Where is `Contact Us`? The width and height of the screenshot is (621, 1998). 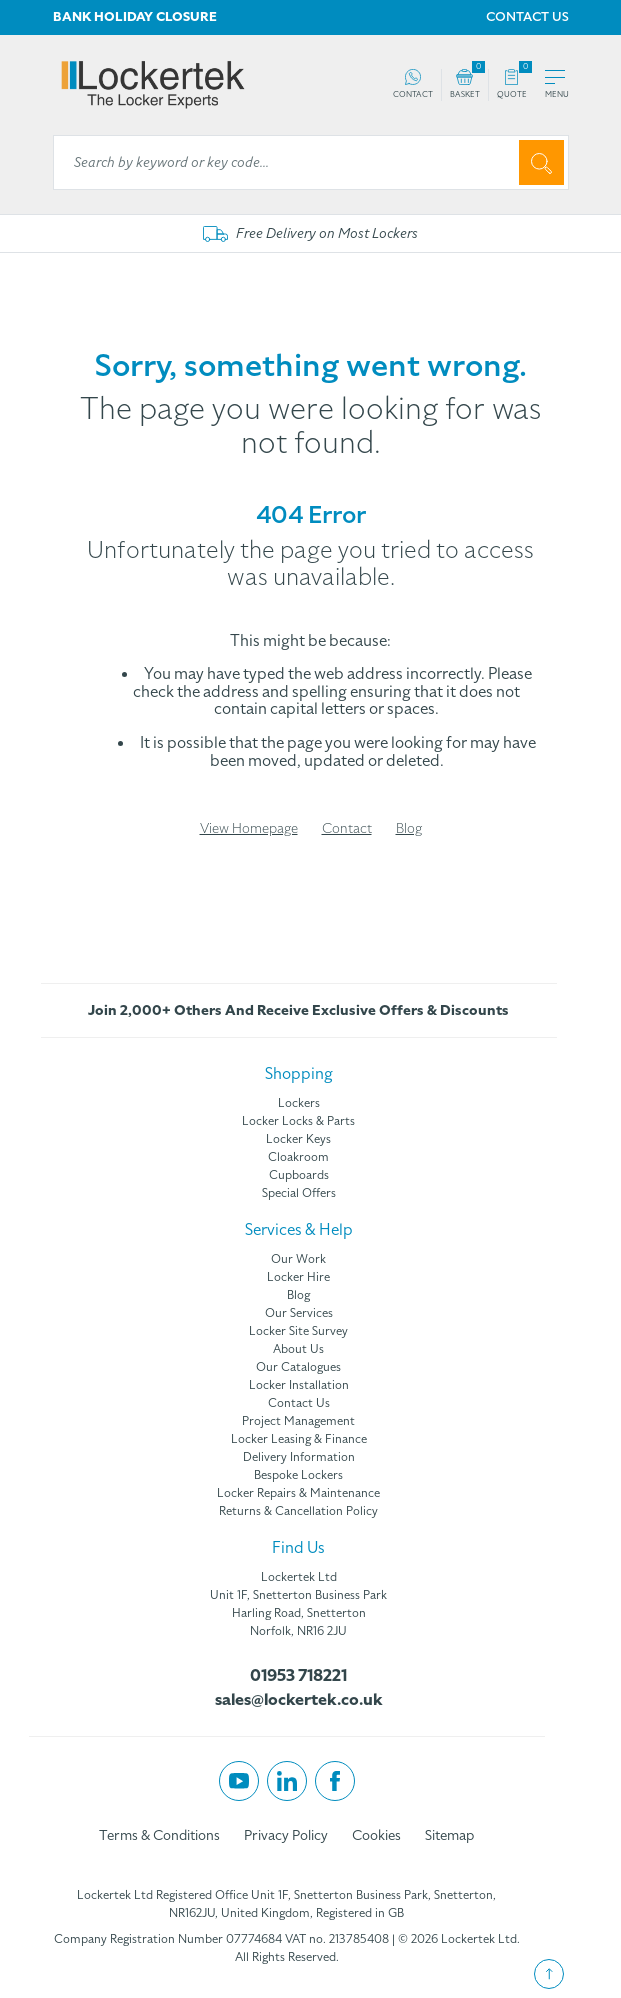
Contact Us is located at coordinates (299, 1403).